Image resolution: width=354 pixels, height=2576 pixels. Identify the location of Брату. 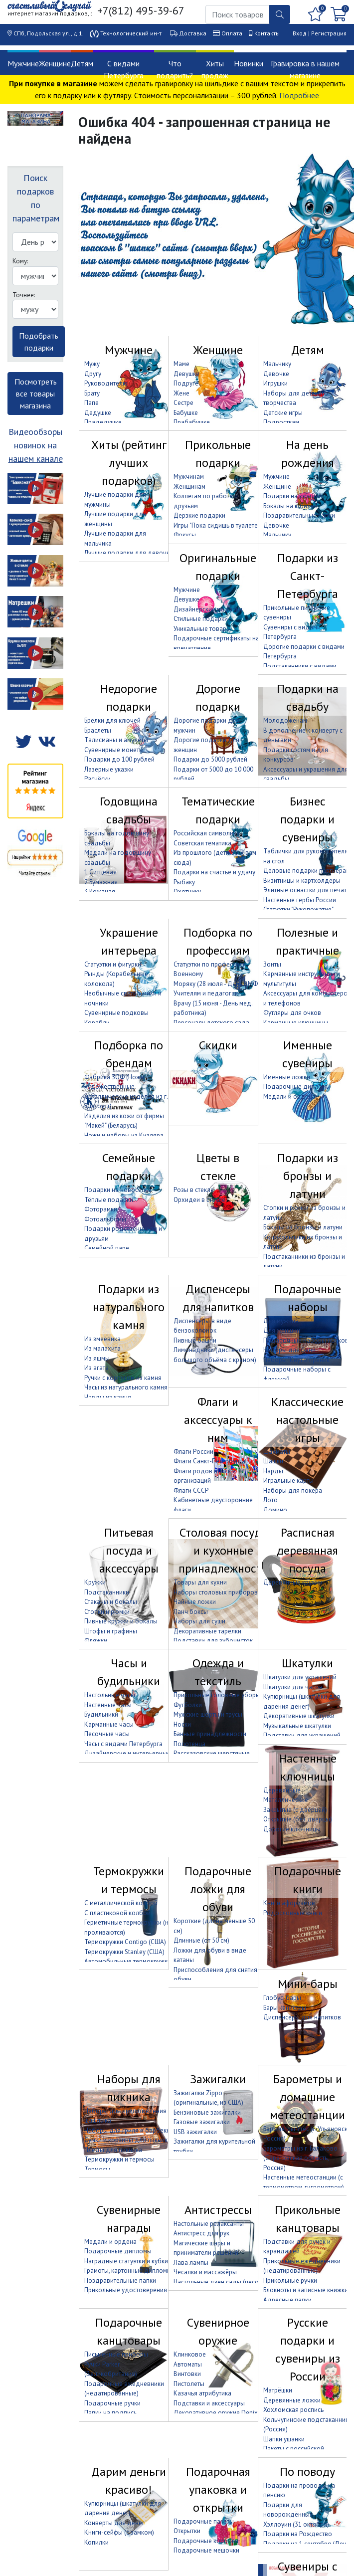
(92, 393).